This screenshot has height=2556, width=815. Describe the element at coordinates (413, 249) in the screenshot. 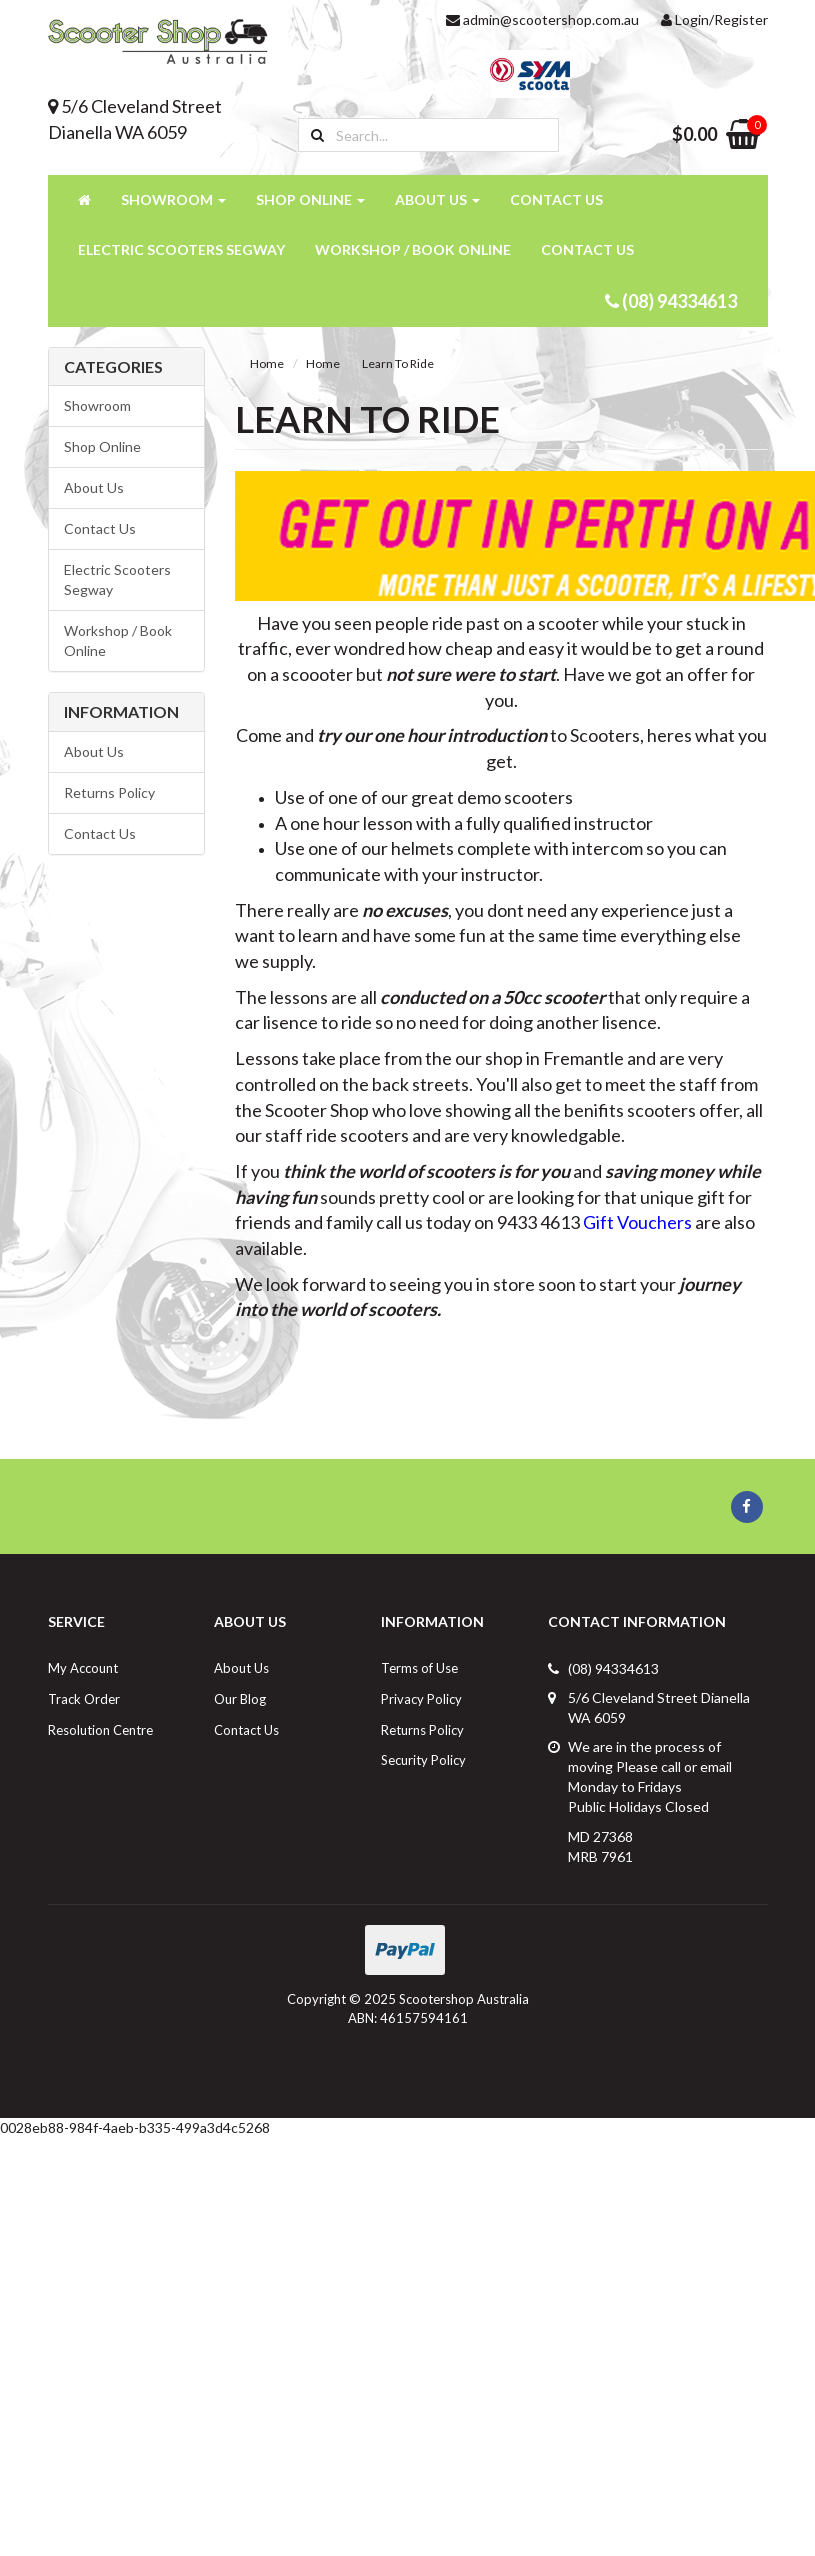

I see `Workshop / Book Online` at that location.